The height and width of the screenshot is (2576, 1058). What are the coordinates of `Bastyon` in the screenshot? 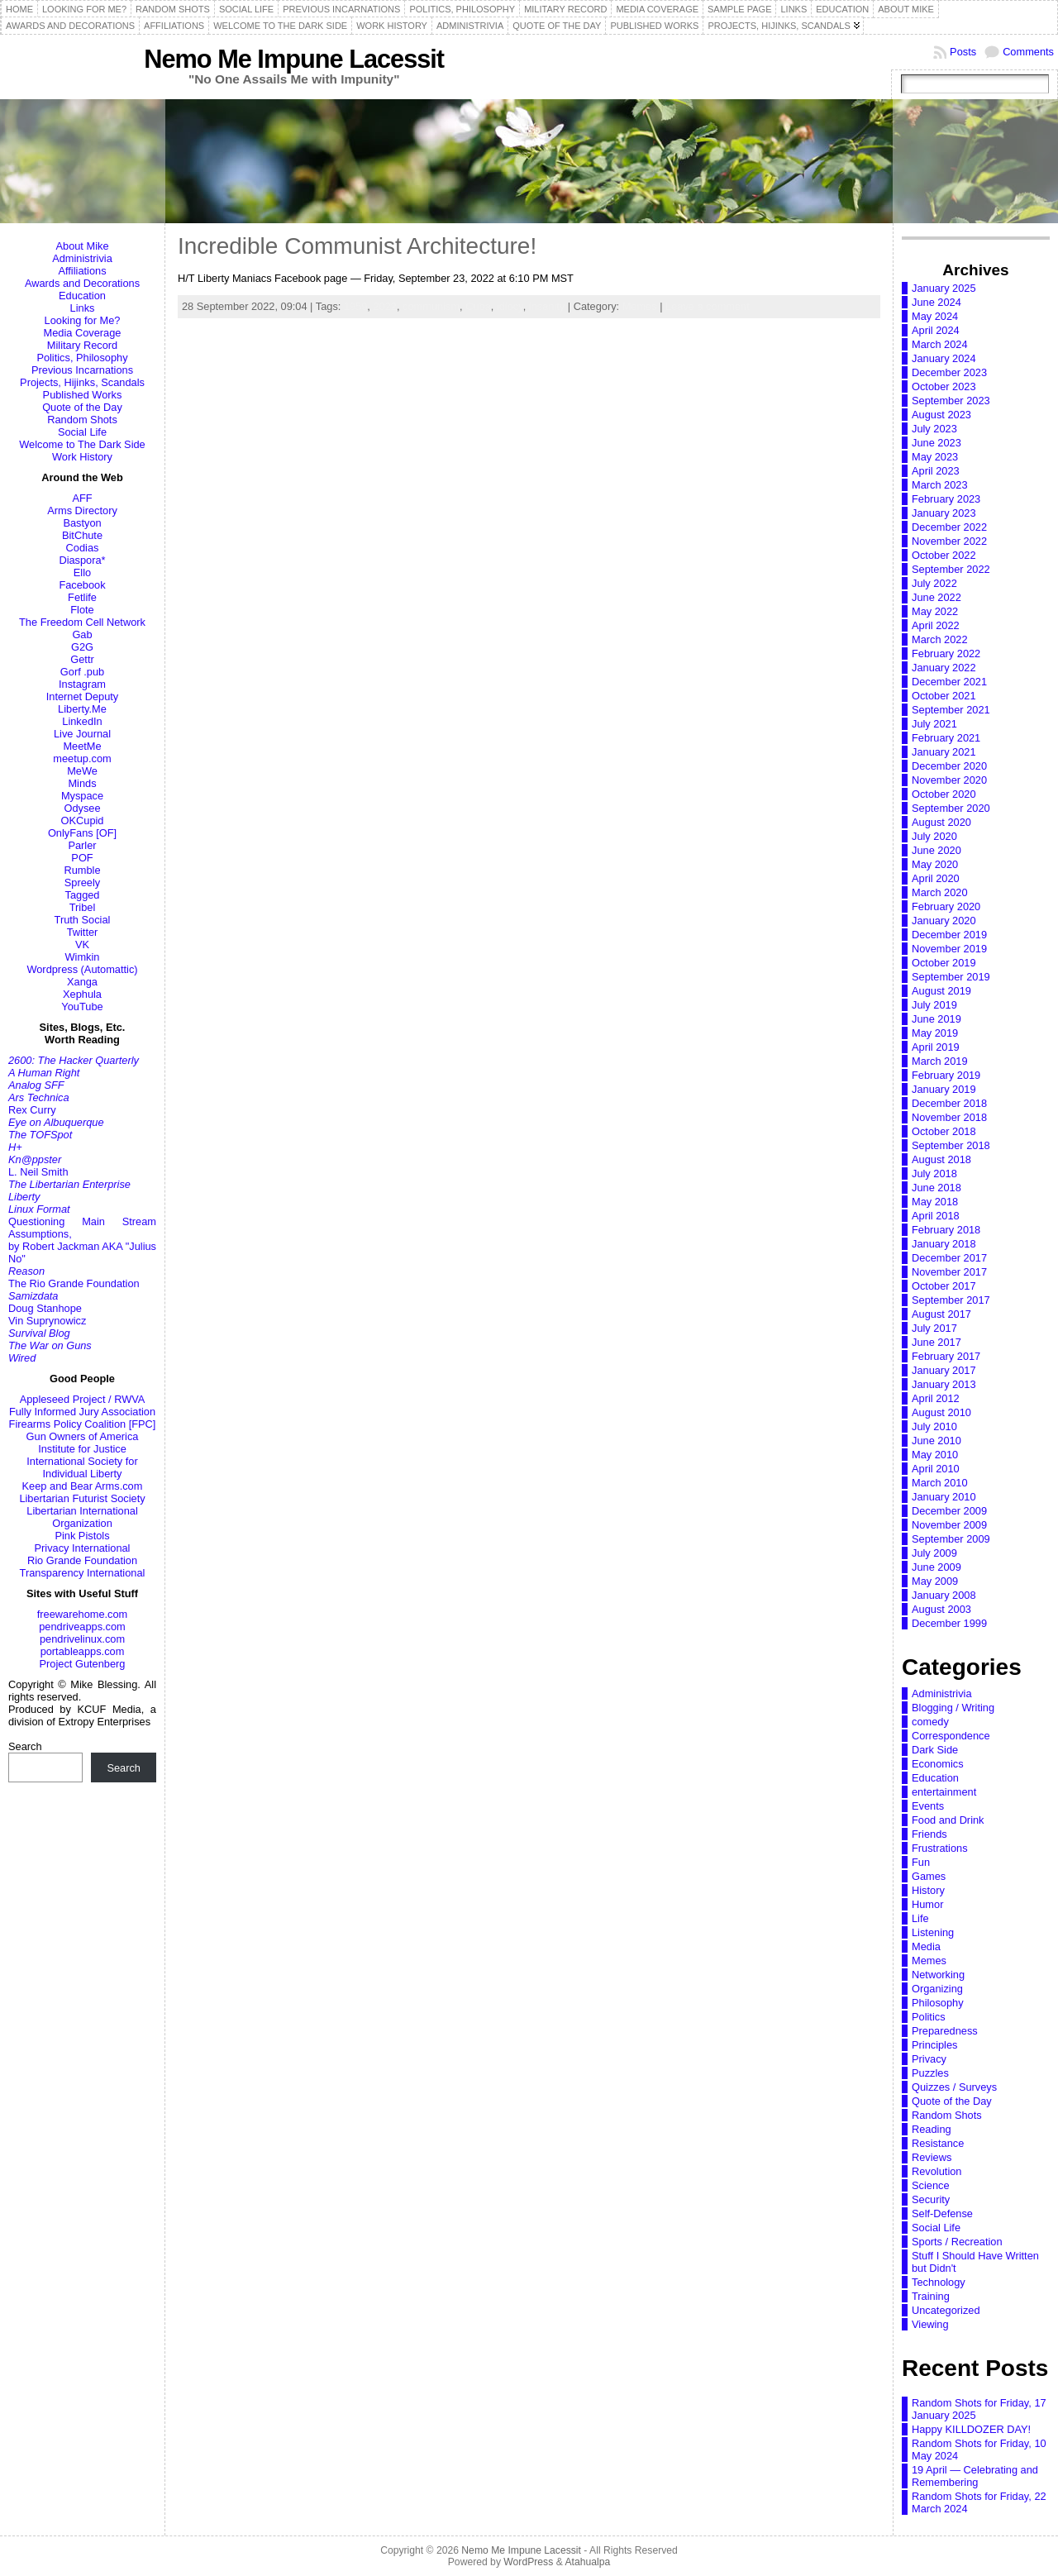 It's located at (82, 523).